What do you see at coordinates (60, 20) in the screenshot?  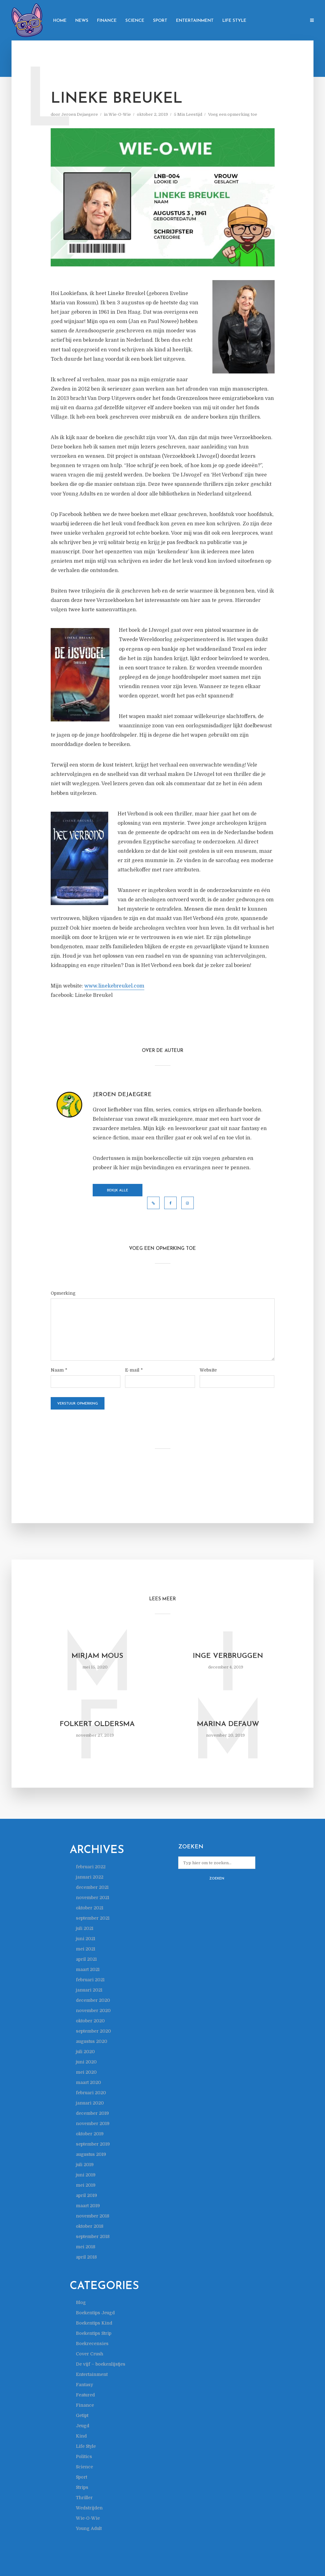 I see `Home` at bounding box center [60, 20].